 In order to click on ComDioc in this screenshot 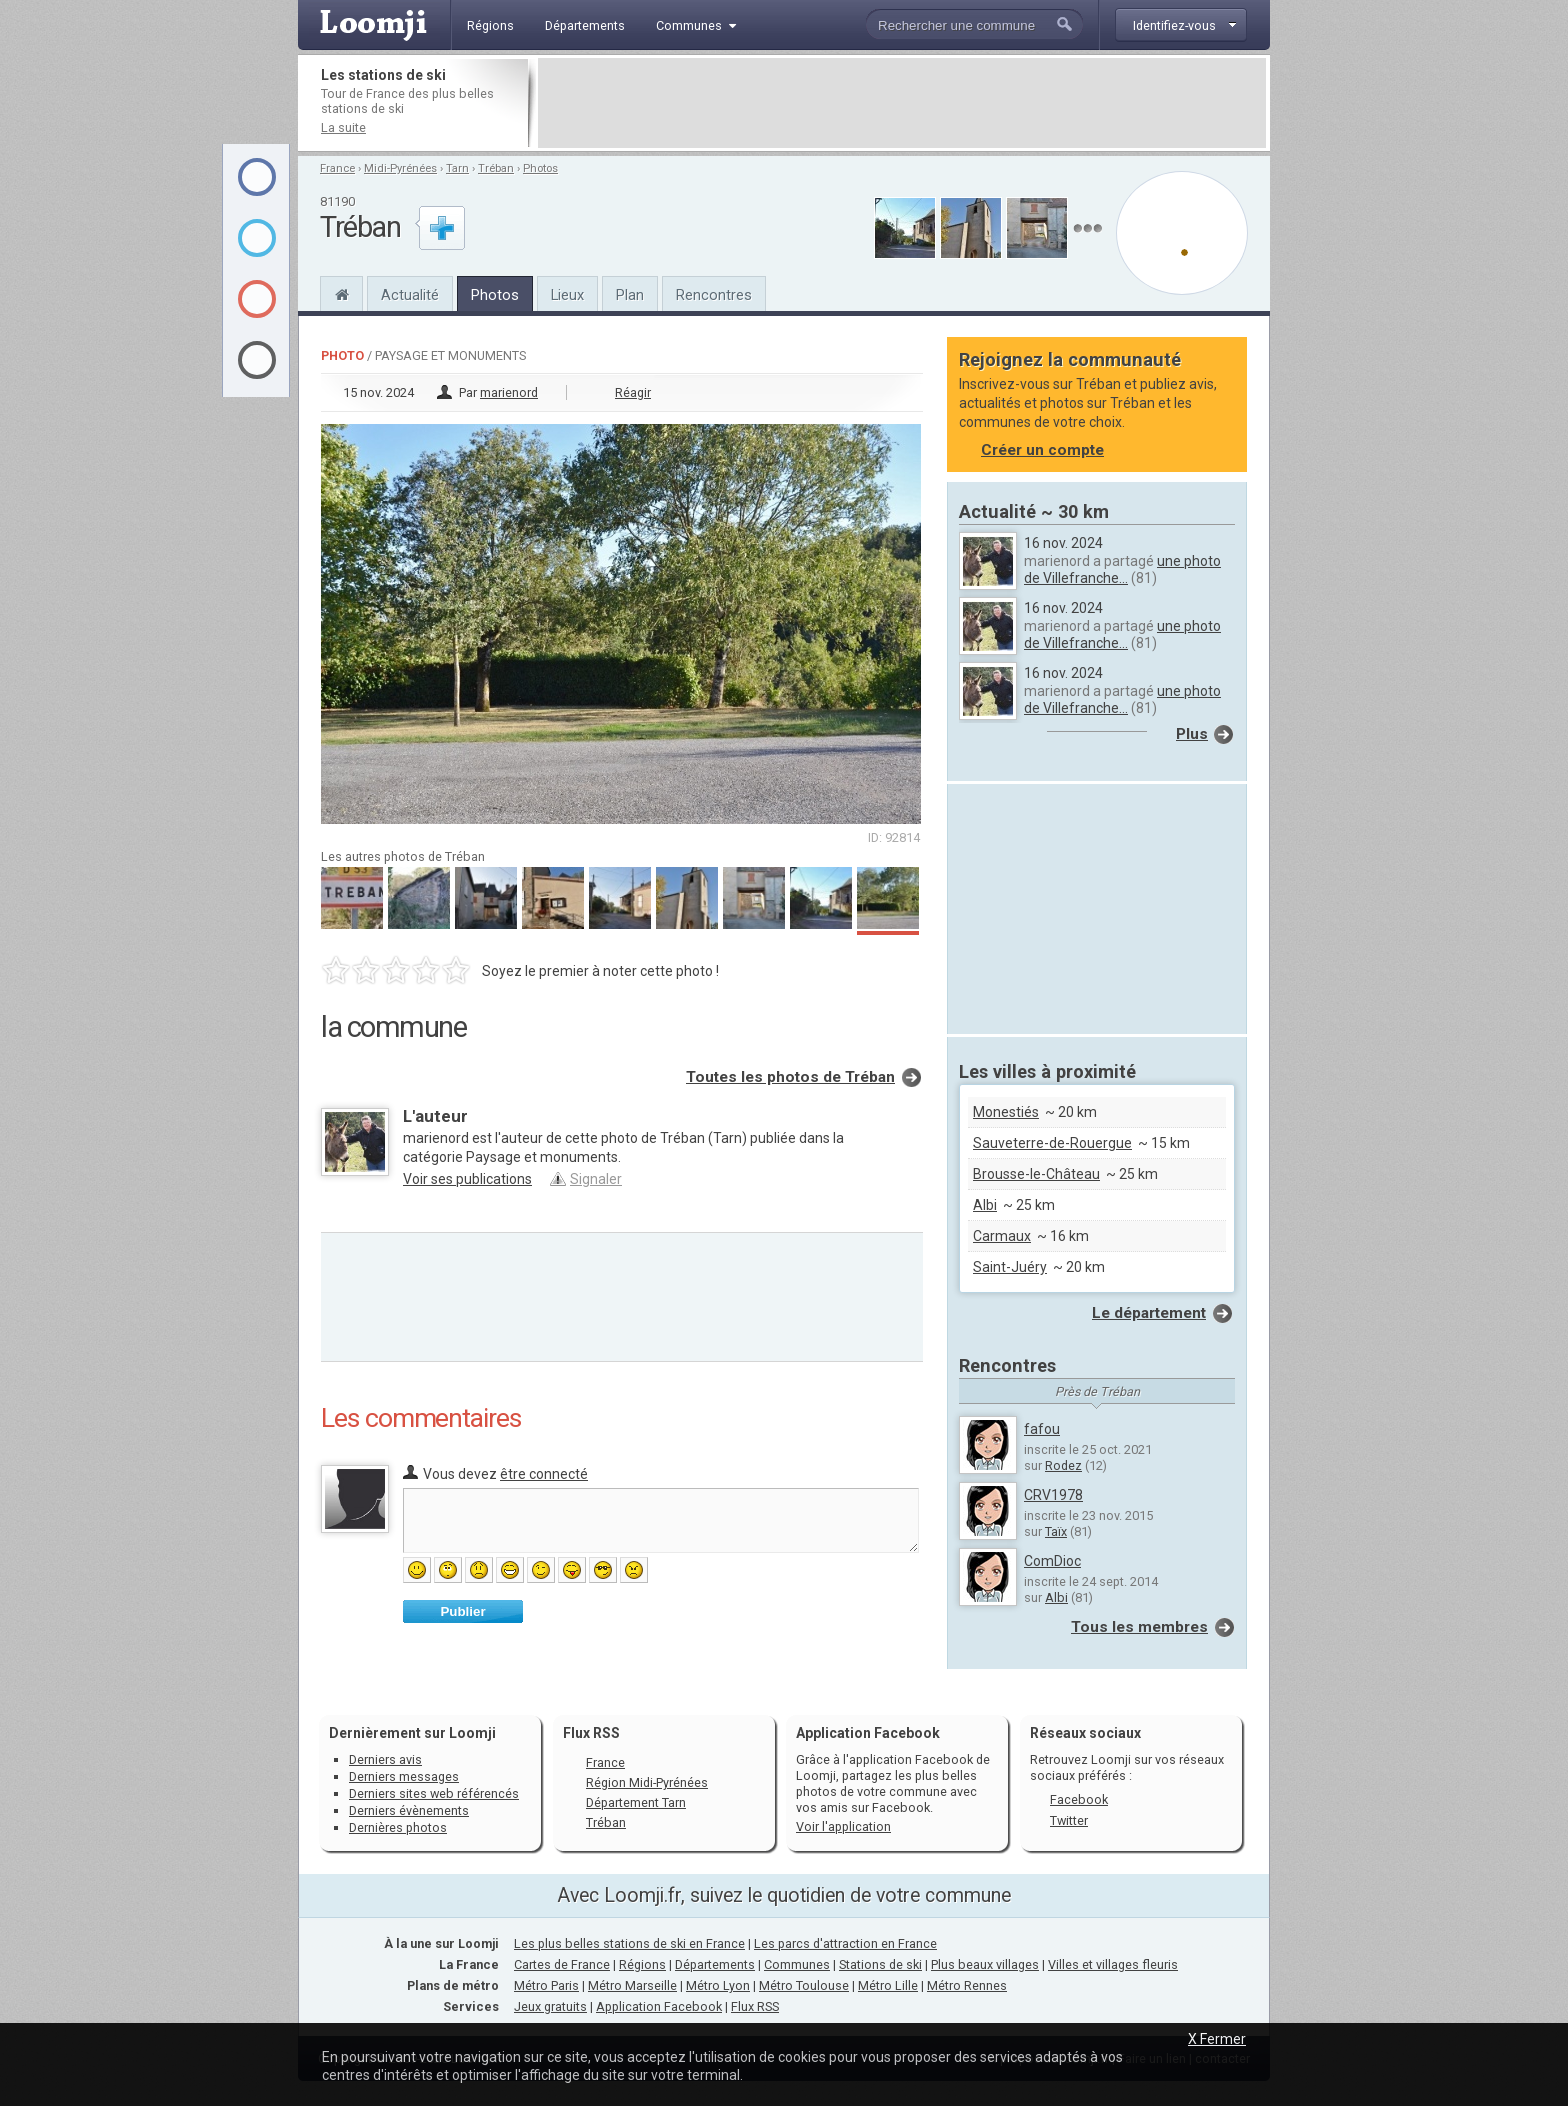, I will do `click(1052, 1561)`.